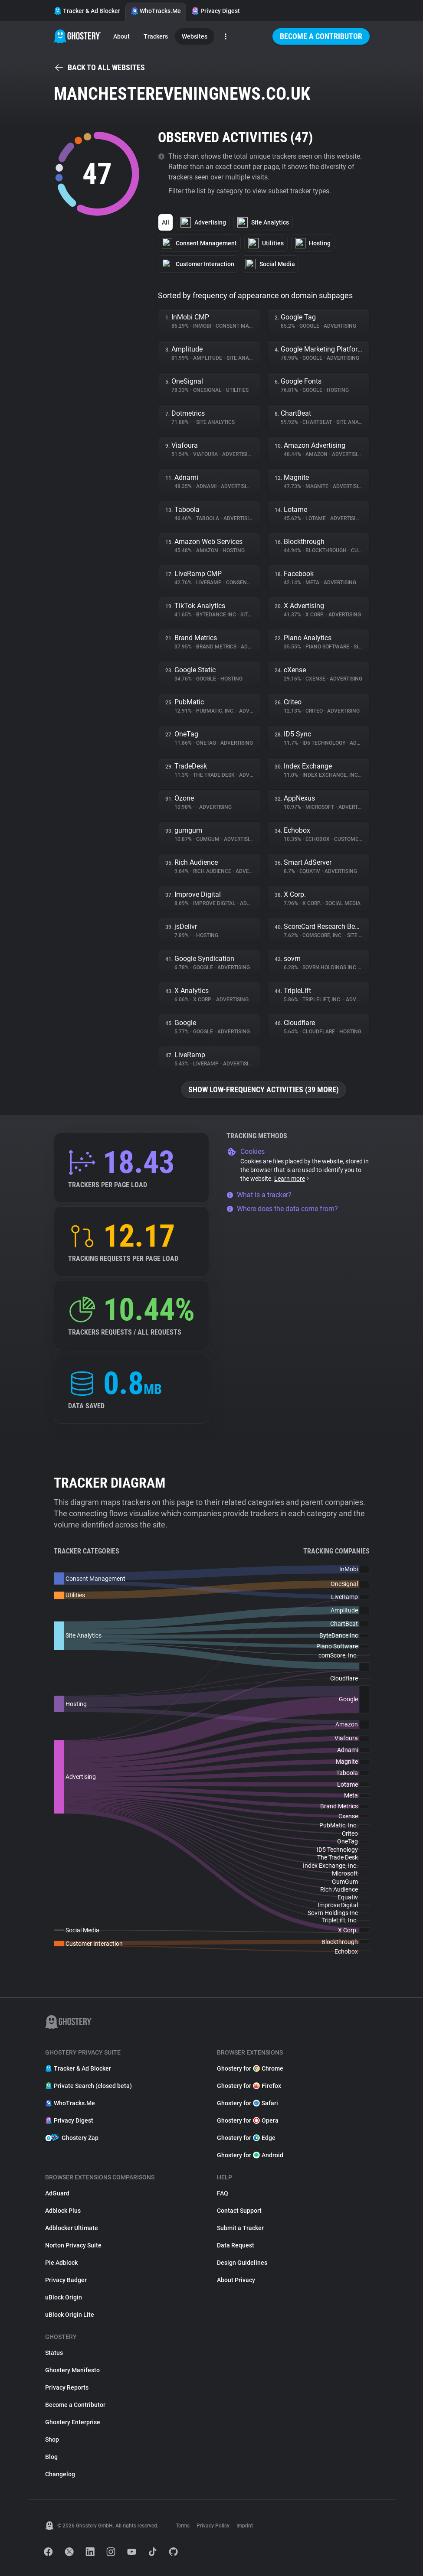  What do you see at coordinates (156, 11) in the screenshot?
I see `WhoTracks.Me` at bounding box center [156, 11].